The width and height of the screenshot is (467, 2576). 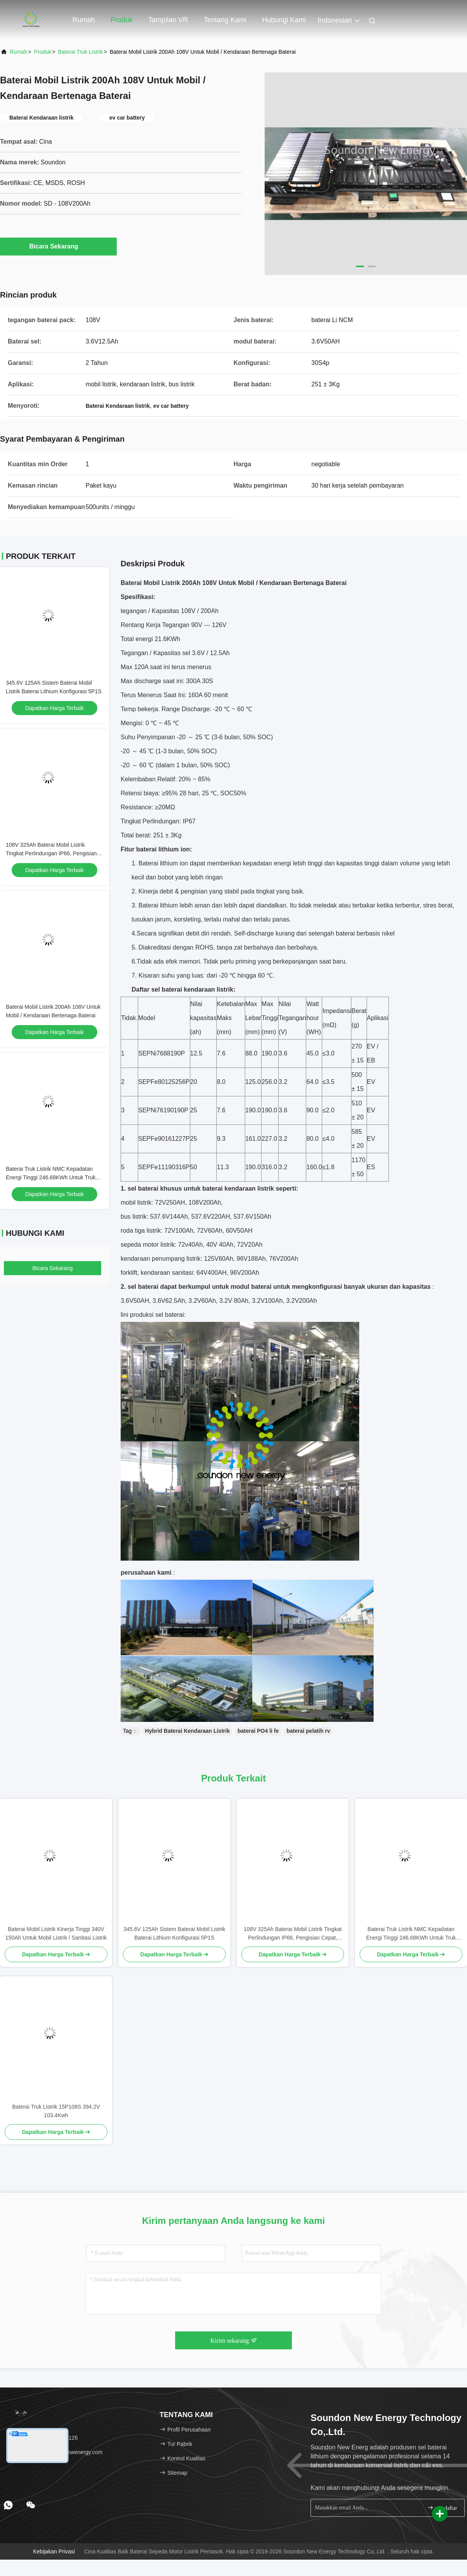 I want to click on Hubungi kami, so click(x=284, y=20).